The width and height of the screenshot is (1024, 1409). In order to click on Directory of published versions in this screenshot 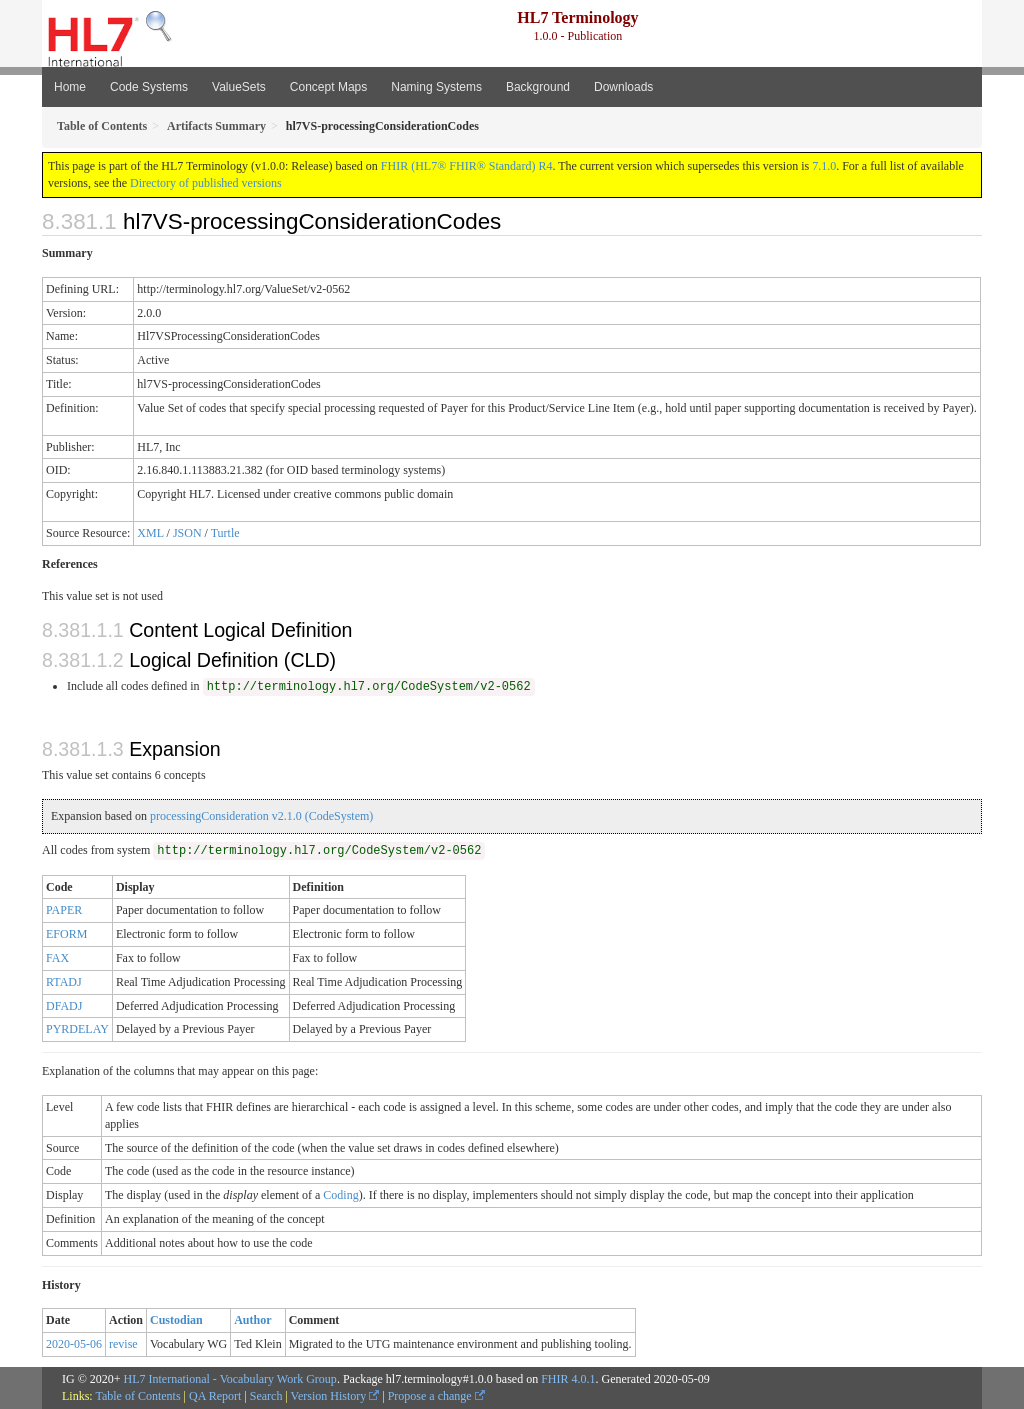, I will do `click(206, 183)`.